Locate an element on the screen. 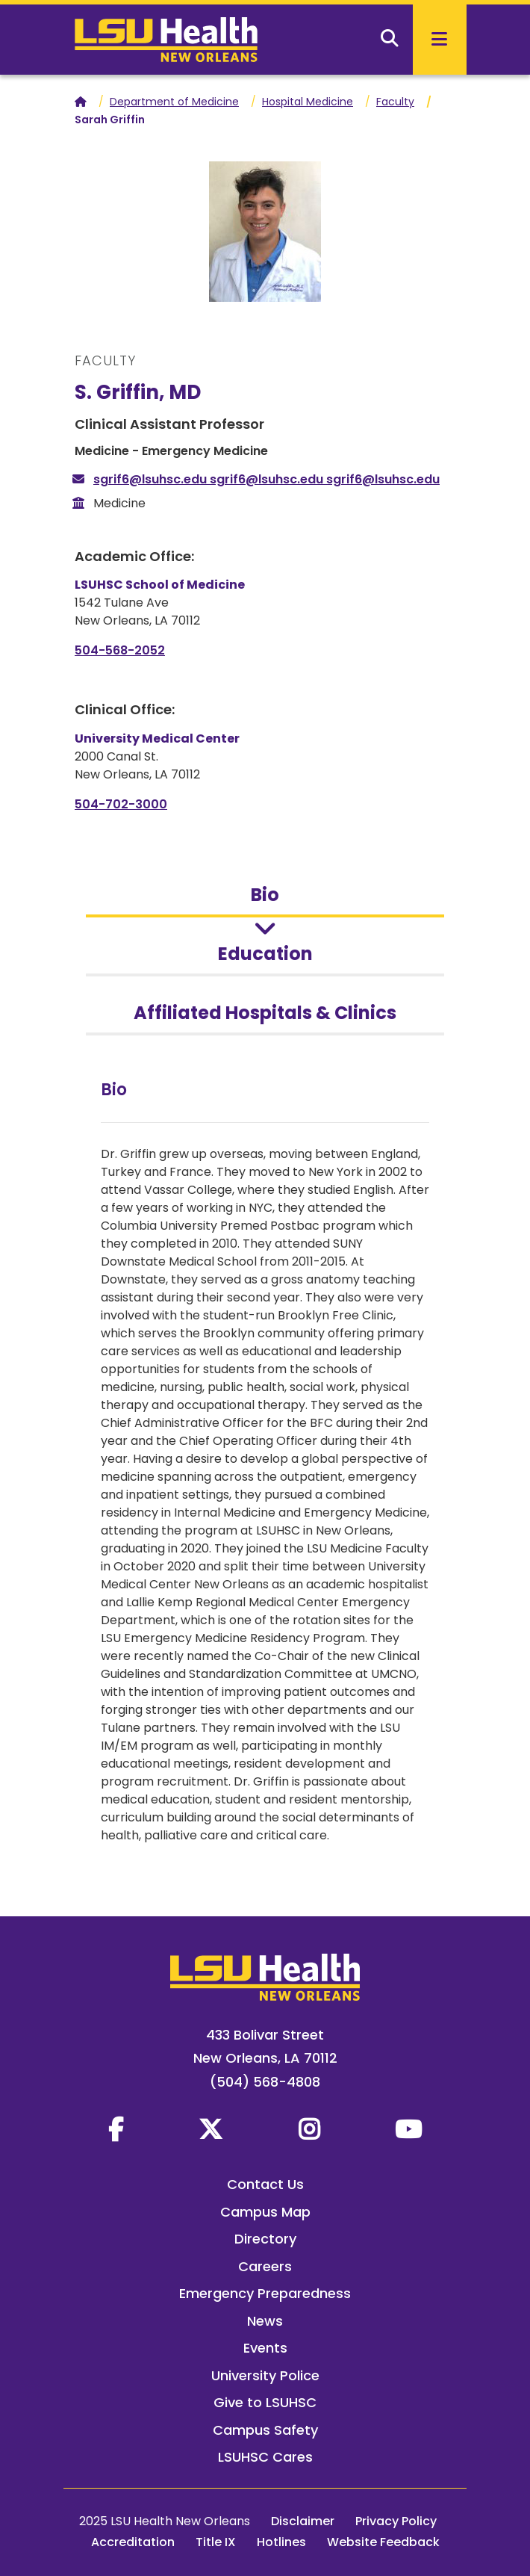 The image size is (530, 2576). Website Feedback is located at coordinates (383, 2542).